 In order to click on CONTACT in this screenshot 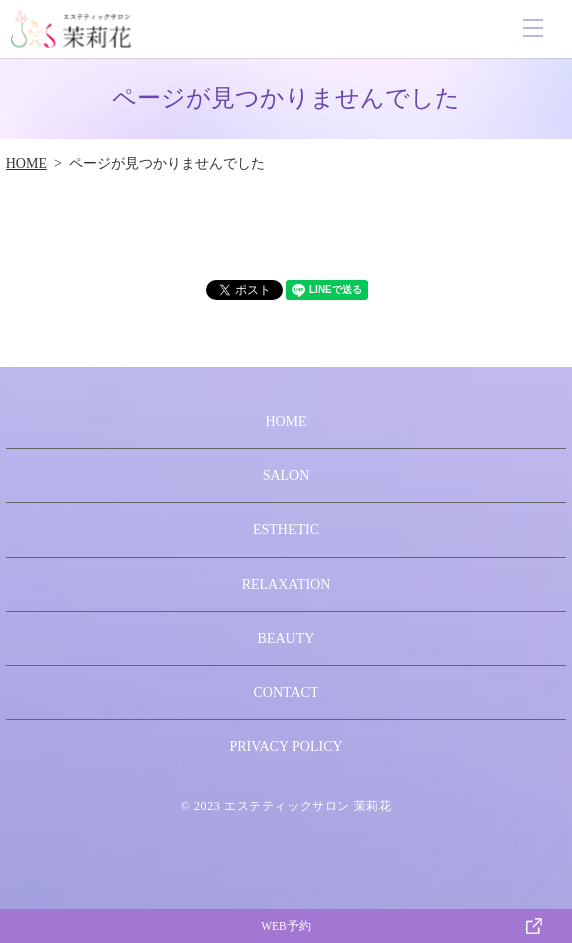, I will do `click(286, 692)`.